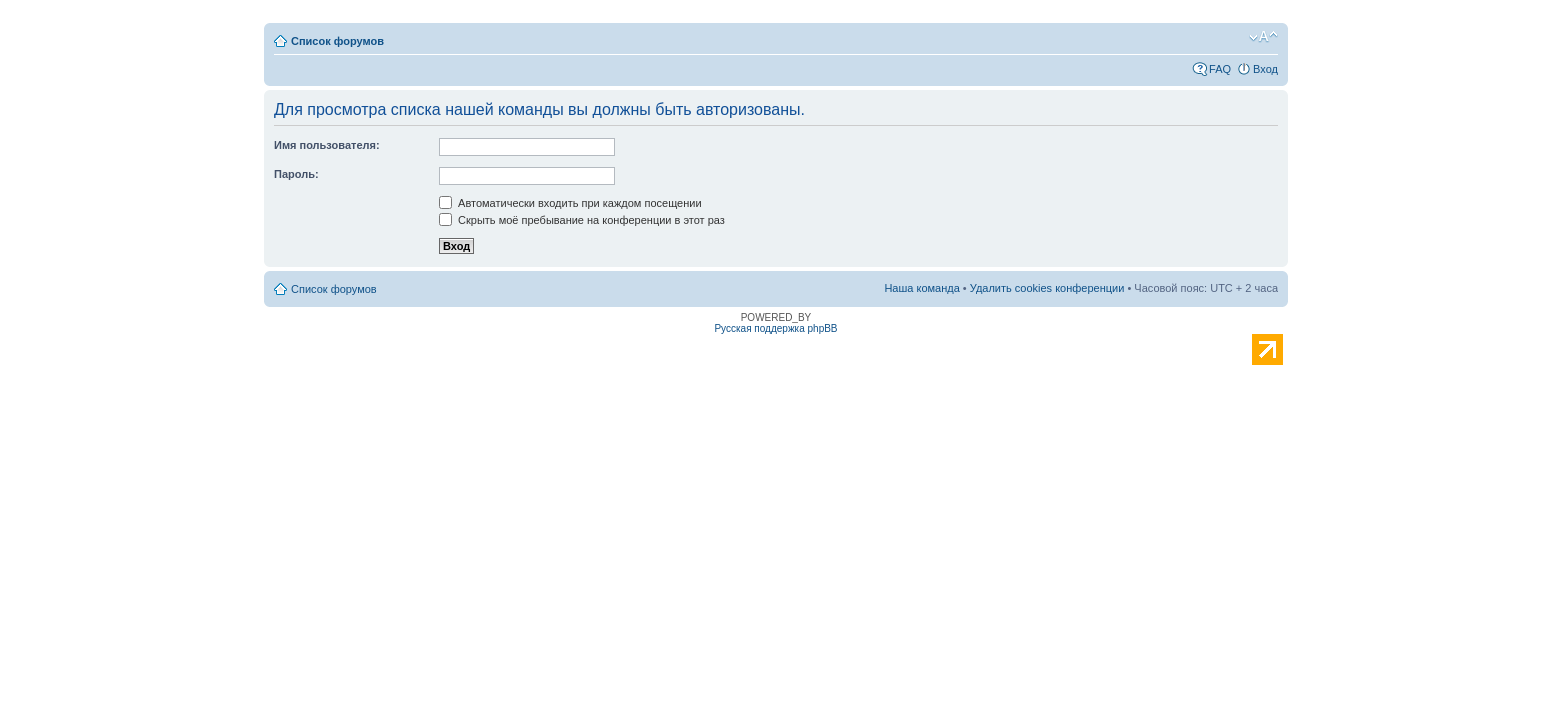 The width and height of the screenshot is (1552, 727). What do you see at coordinates (582, 220) in the screenshot?
I see `Скрыть моё пребывание на конференции в этот раз` at bounding box center [582, 220].